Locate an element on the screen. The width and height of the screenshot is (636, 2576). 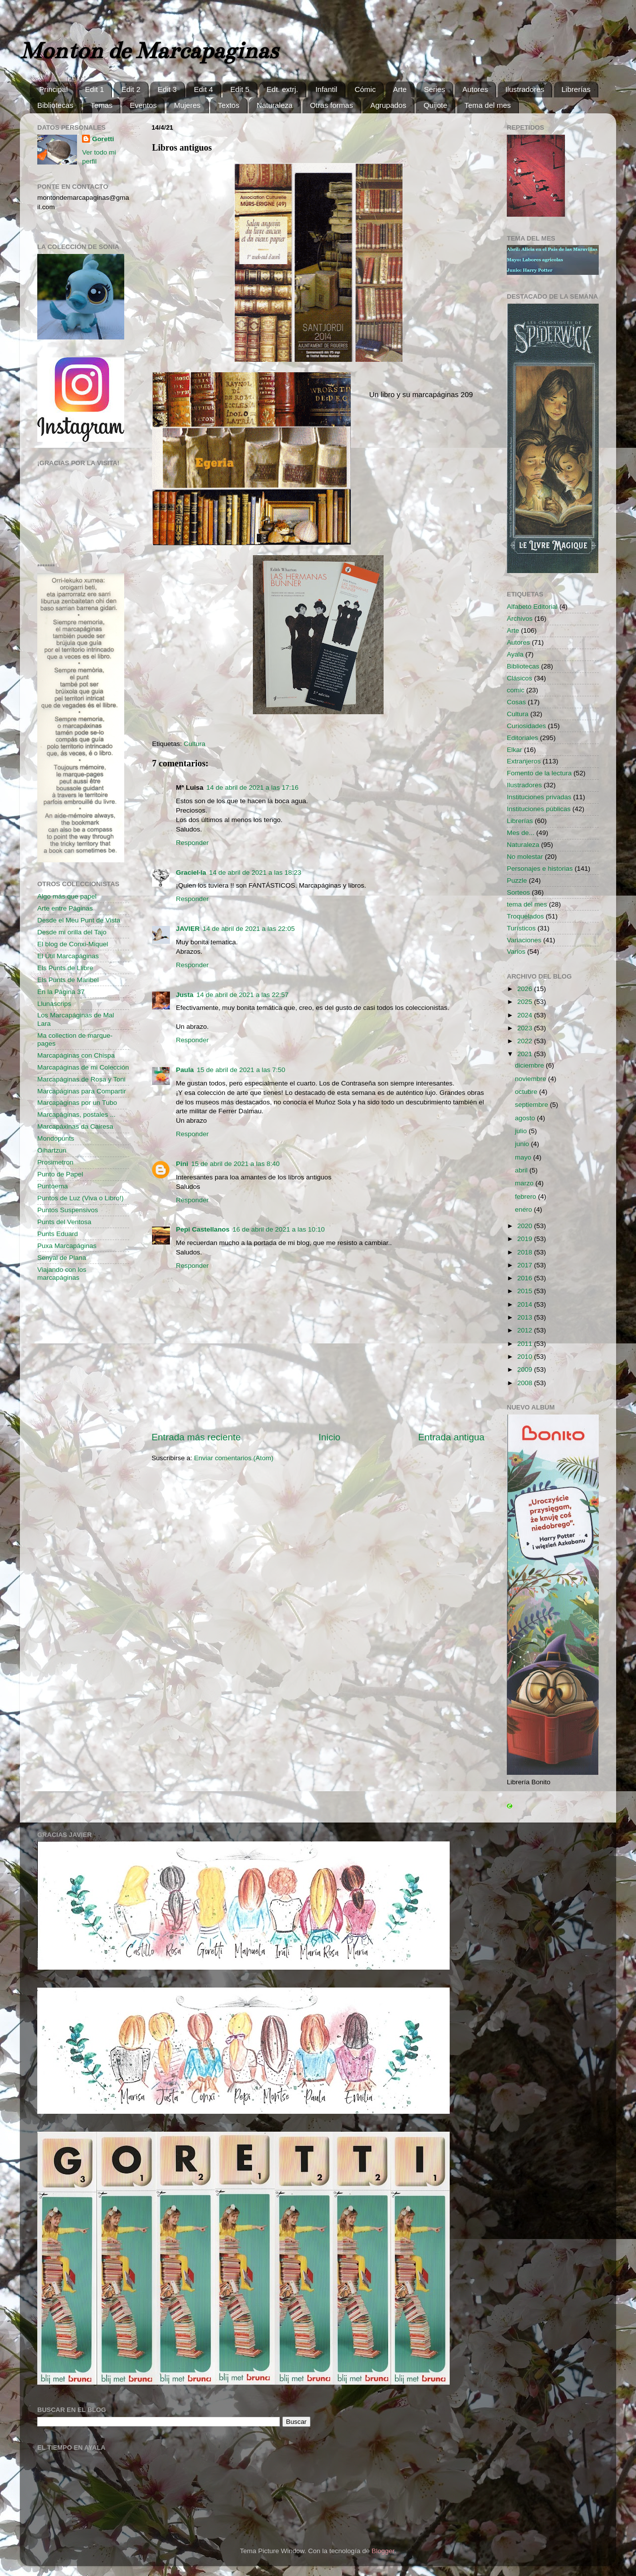
Fomento de la lectura is located at coordinates (539, 773).